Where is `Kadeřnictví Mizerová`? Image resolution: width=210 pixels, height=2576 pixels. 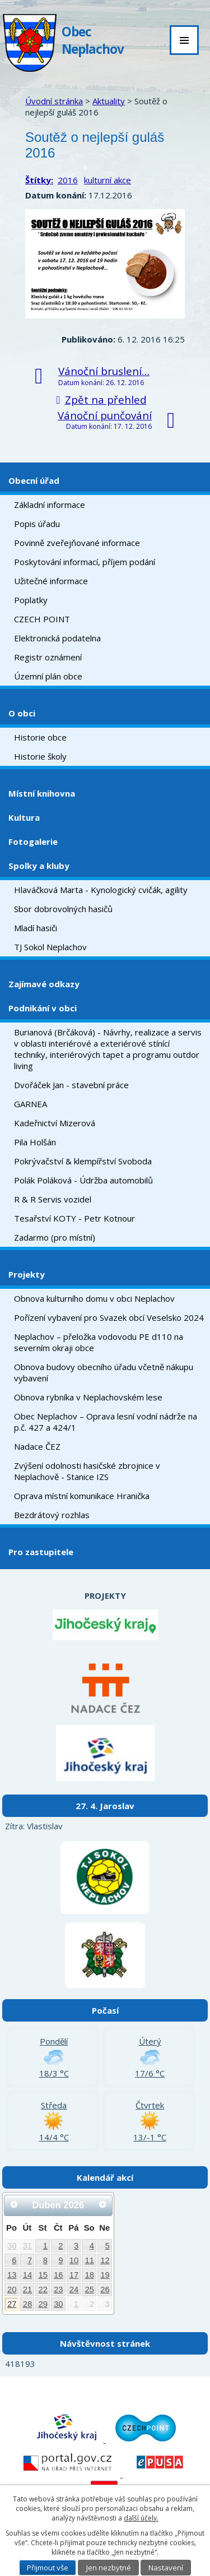 Kadeřnictví Mizerová is located at coordinates (54, 1123).